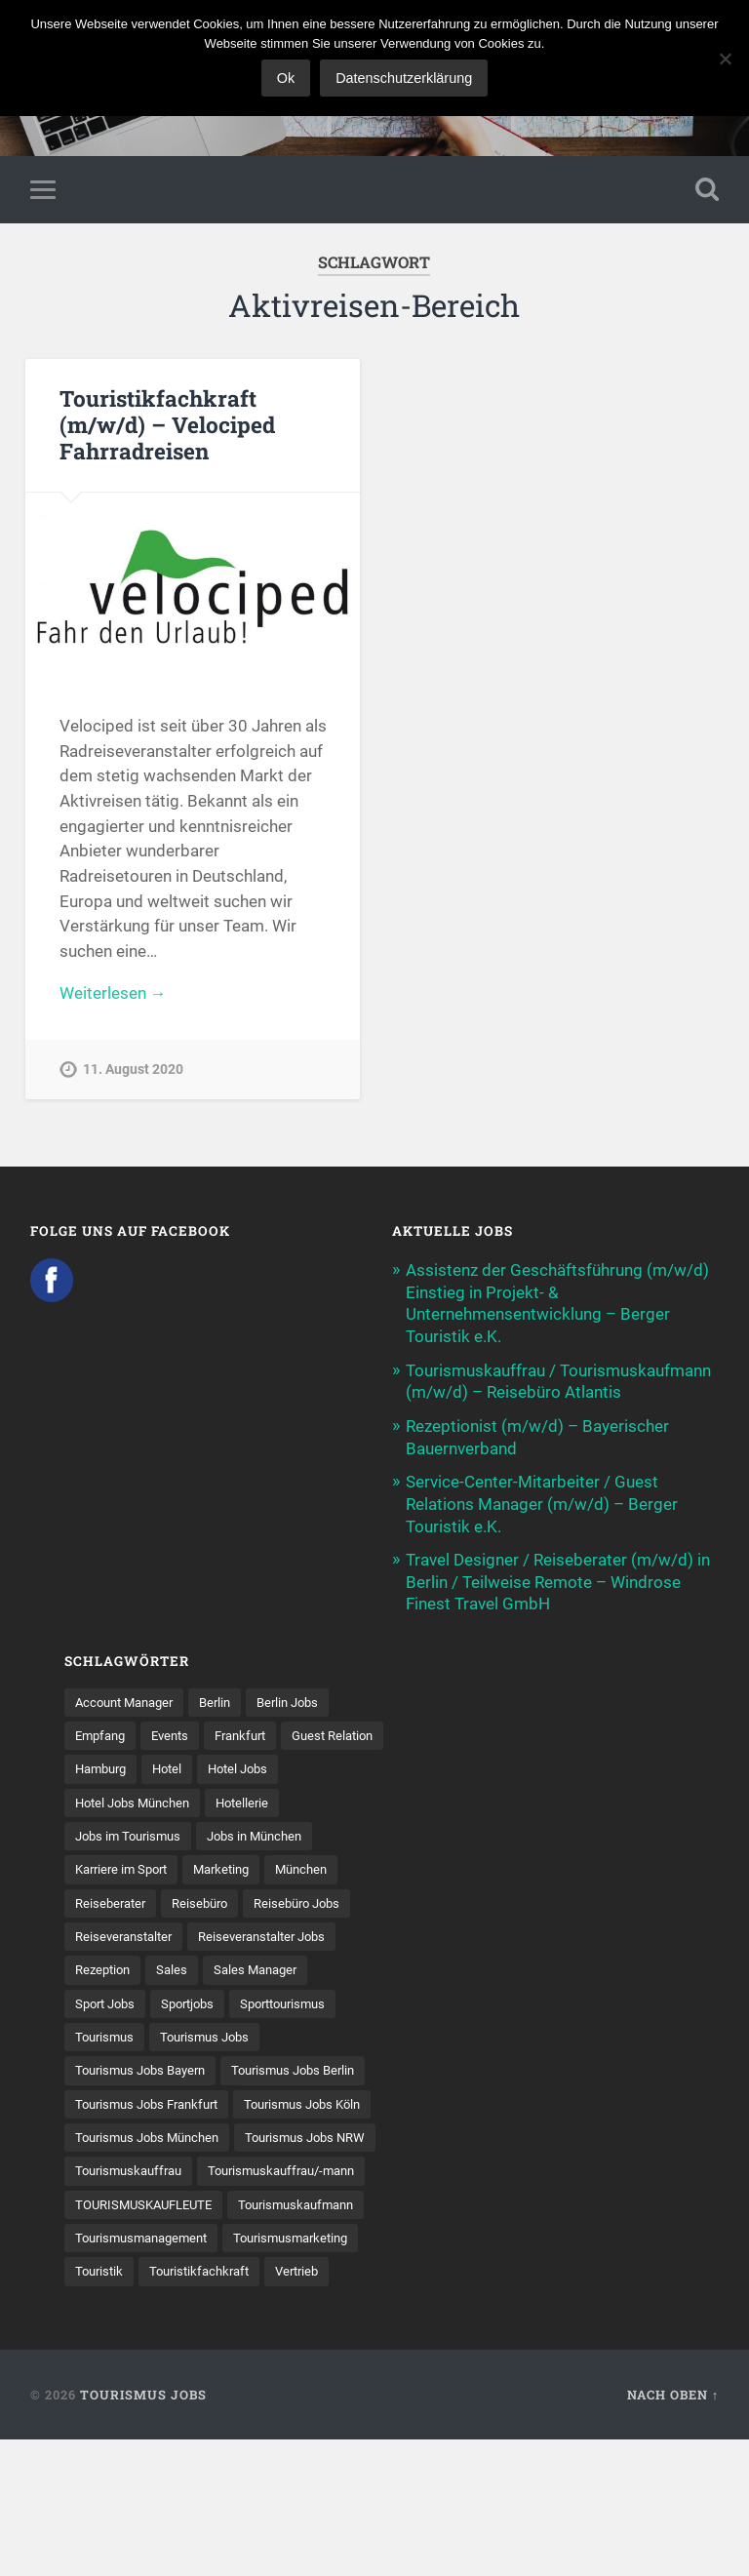  Describe the element at coordinates (227, 1696) in the screenshot. I see `Berlin [Berlin (13 Einträge)]` at that location.